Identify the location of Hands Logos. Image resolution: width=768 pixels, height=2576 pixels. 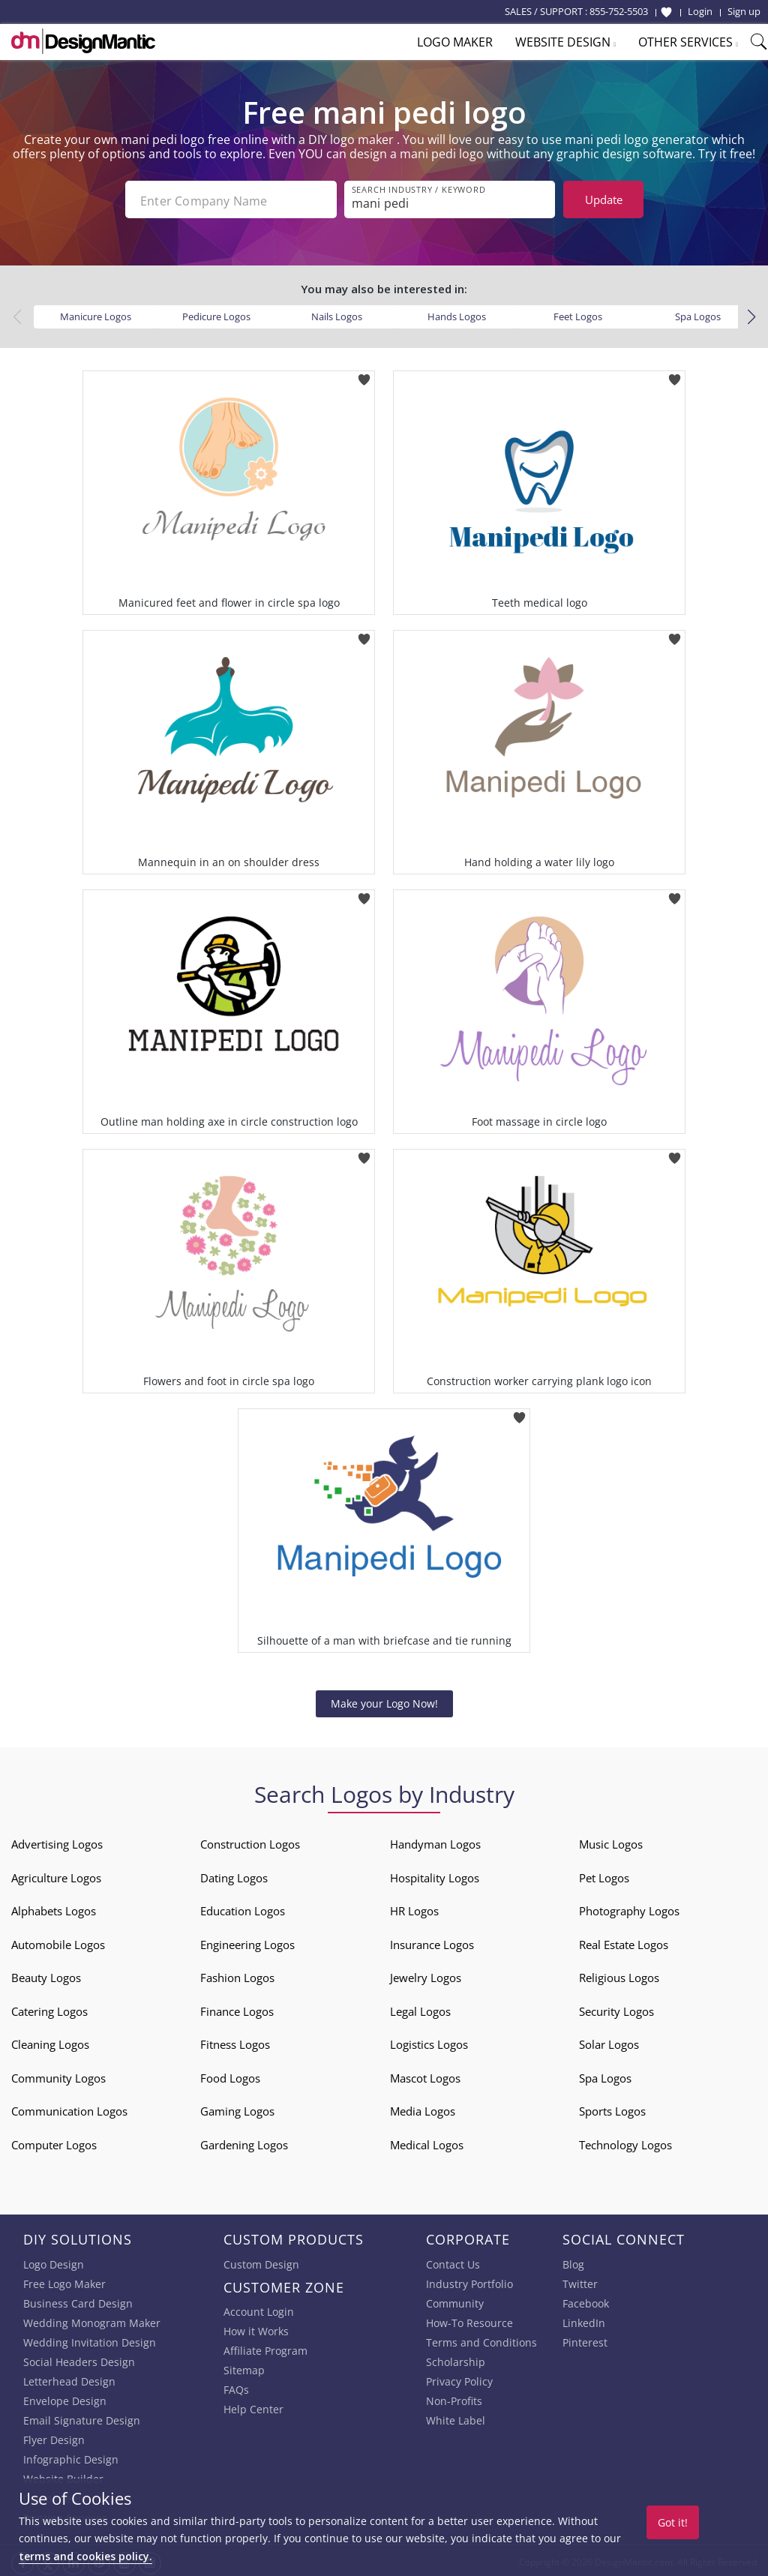
(457, 313).